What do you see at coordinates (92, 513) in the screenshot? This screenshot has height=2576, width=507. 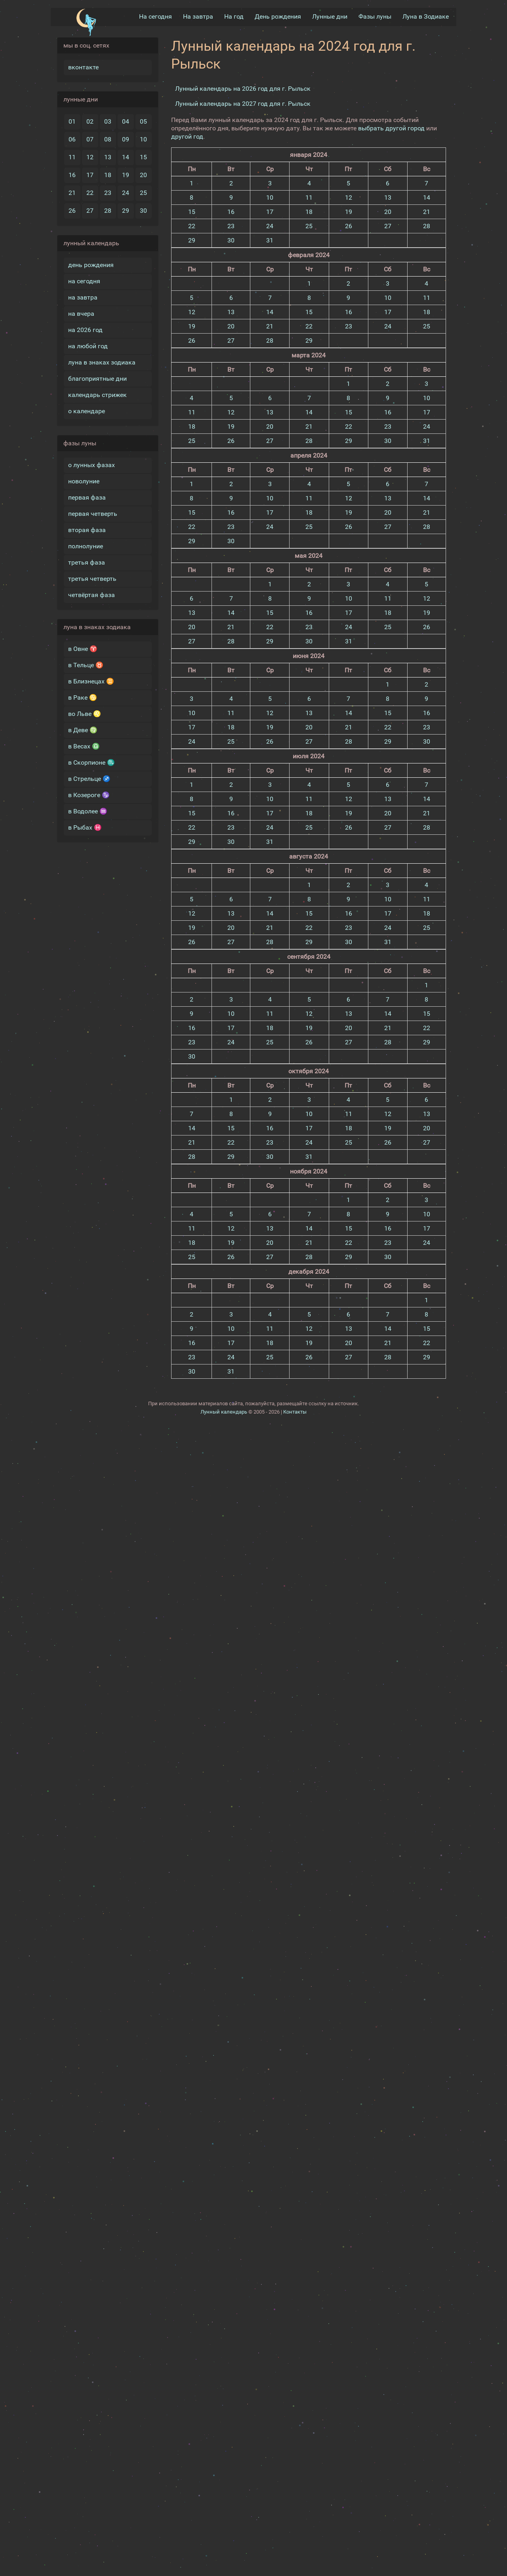 I see `первая четверть` at bounding box center [92, 513].